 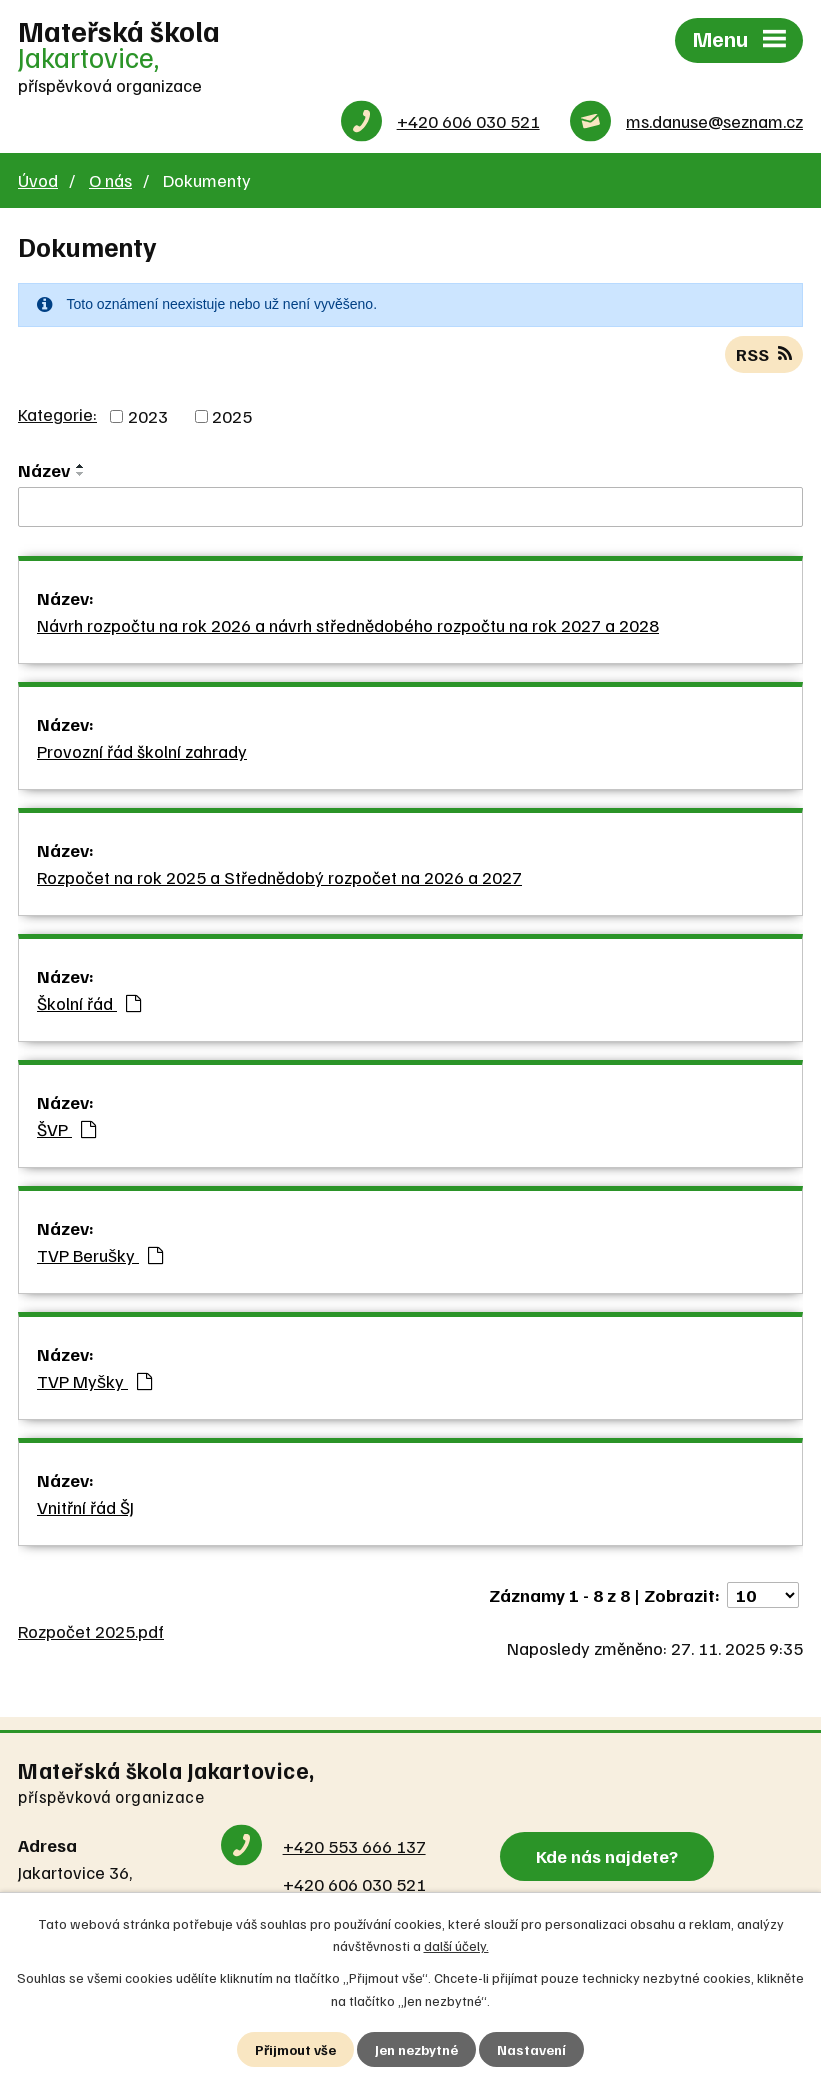 I want to click on RSS, so click(x=764, y=354).